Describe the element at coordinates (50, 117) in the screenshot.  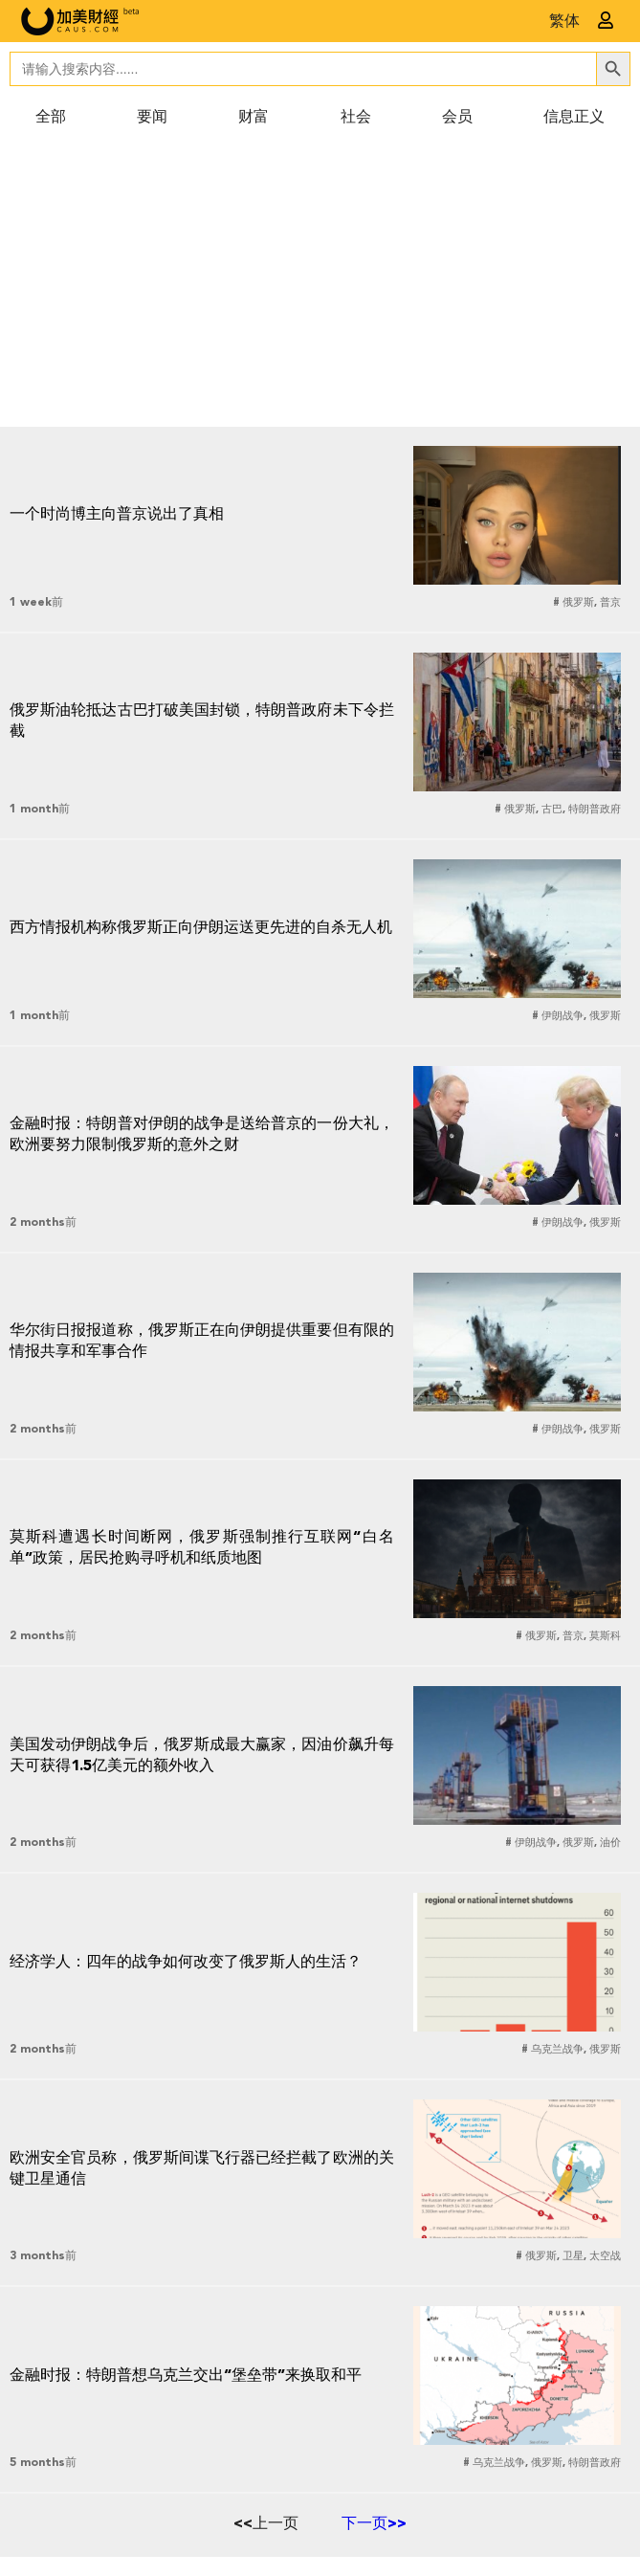
I see `全部` at that location.